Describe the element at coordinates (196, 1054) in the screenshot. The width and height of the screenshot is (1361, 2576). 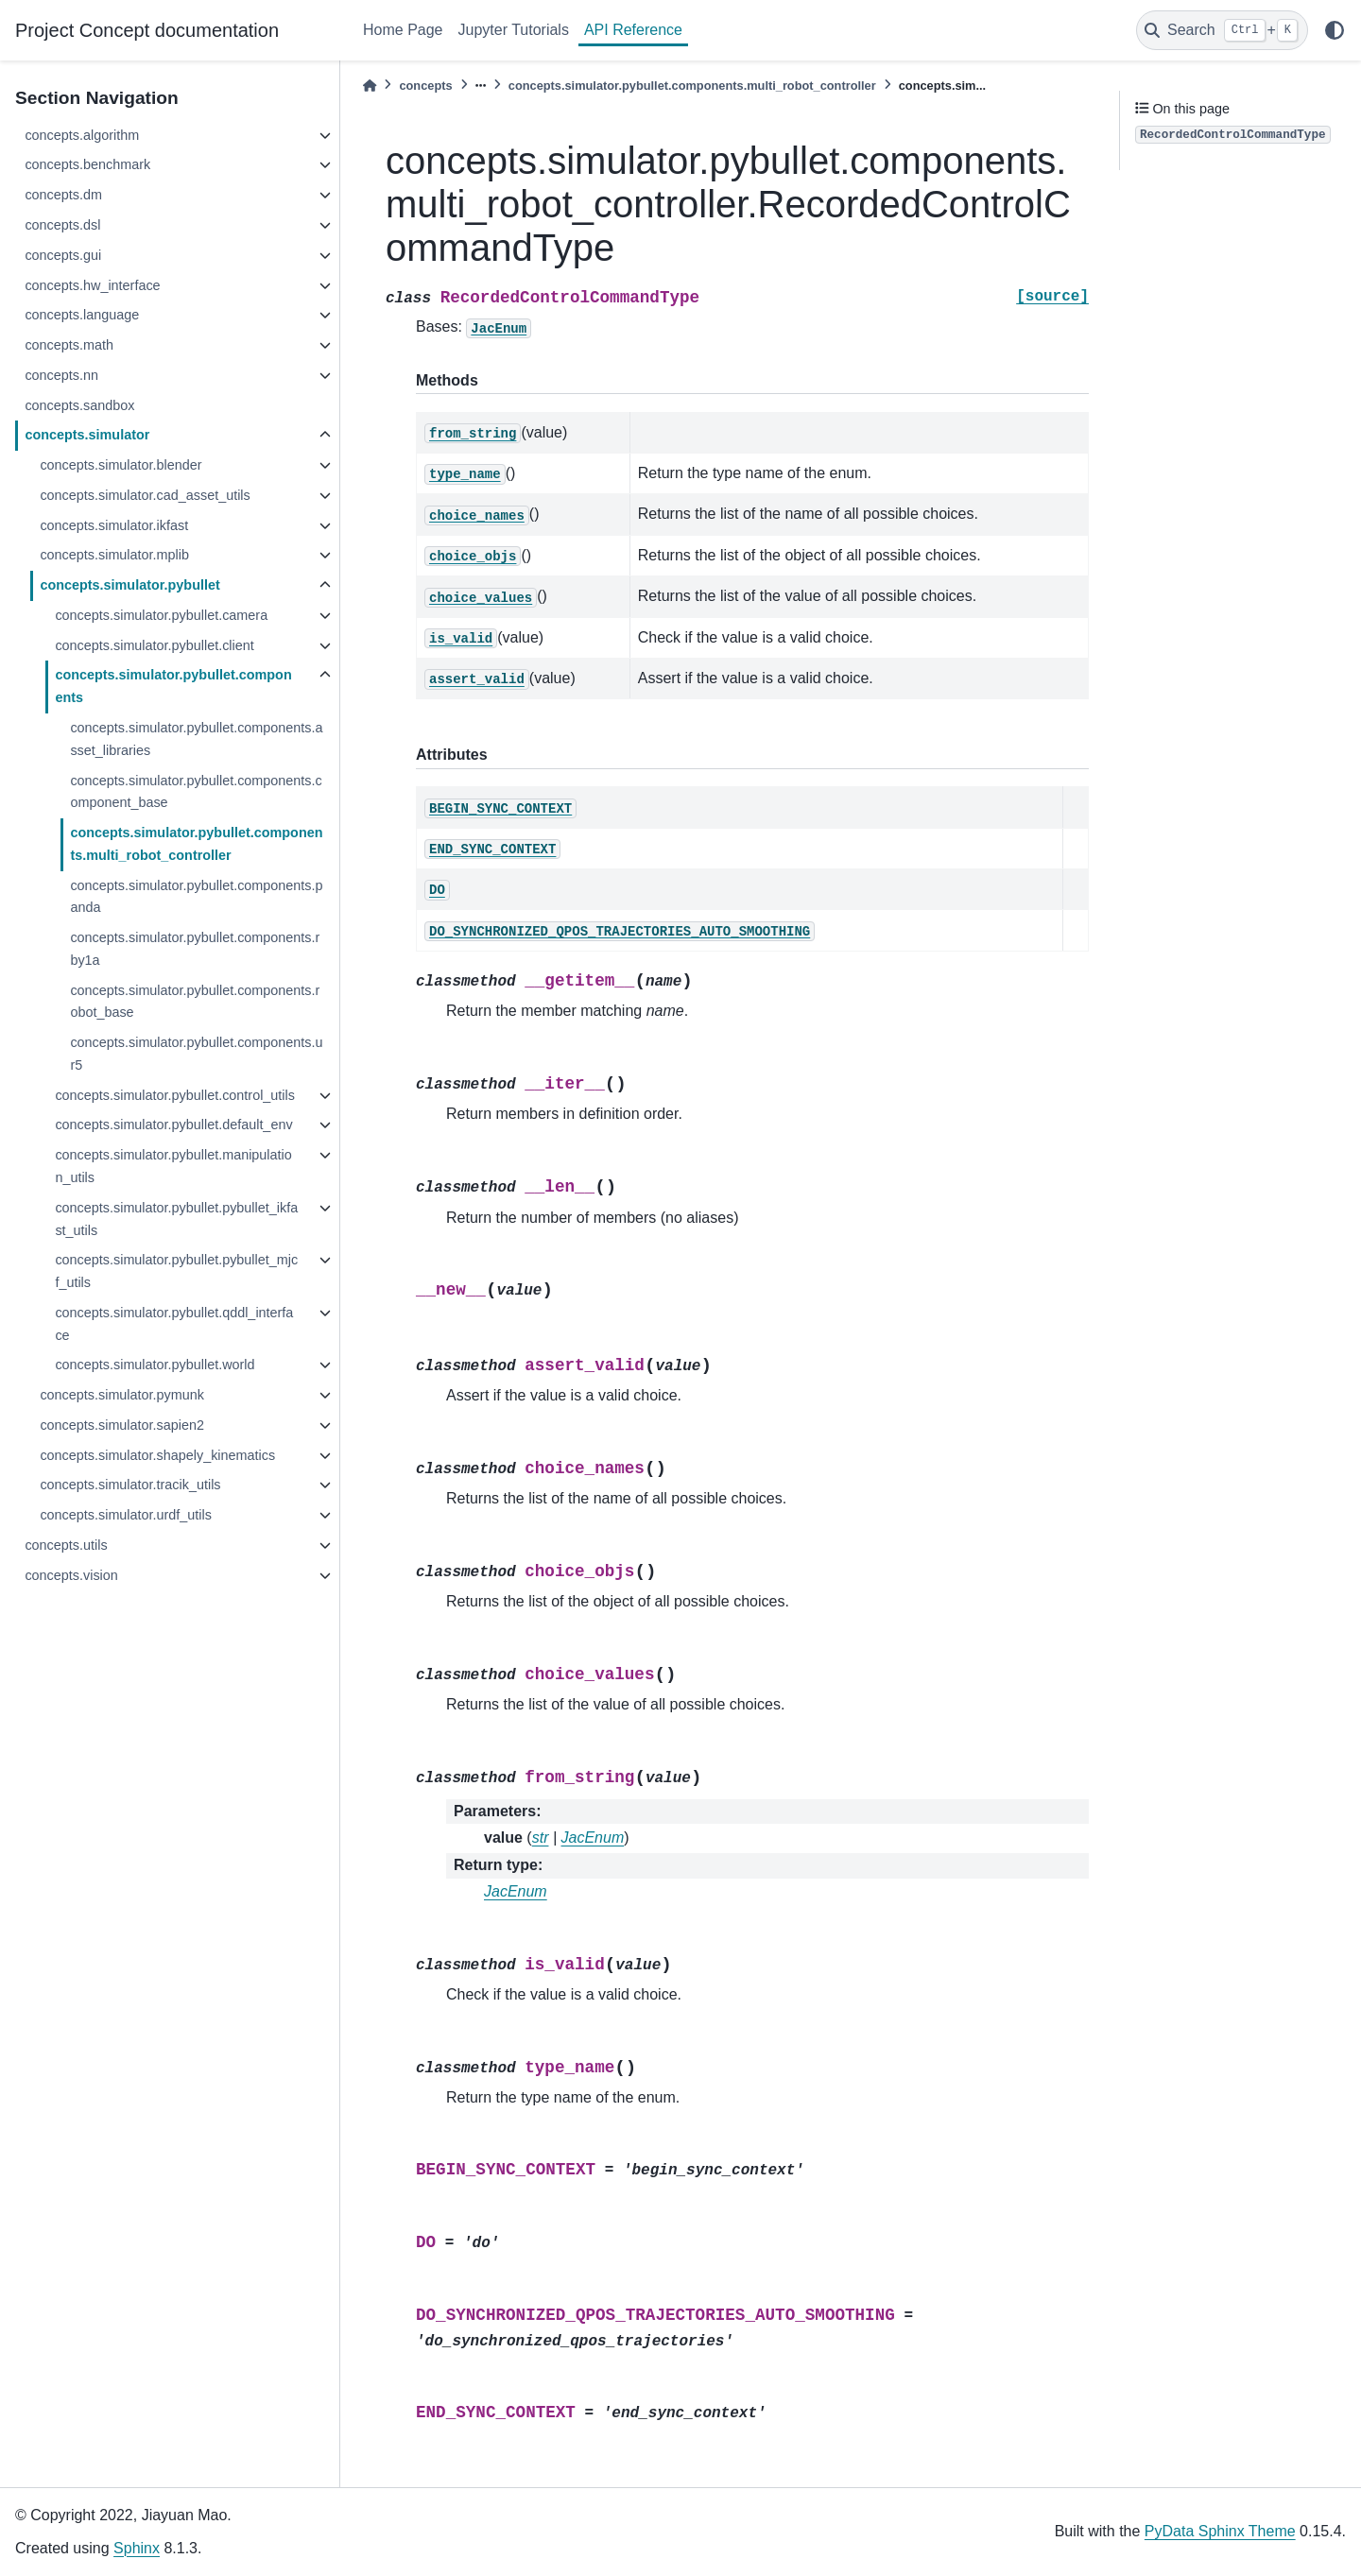
I see `concepts.simulator.pybullet.components.ur5` at that location.